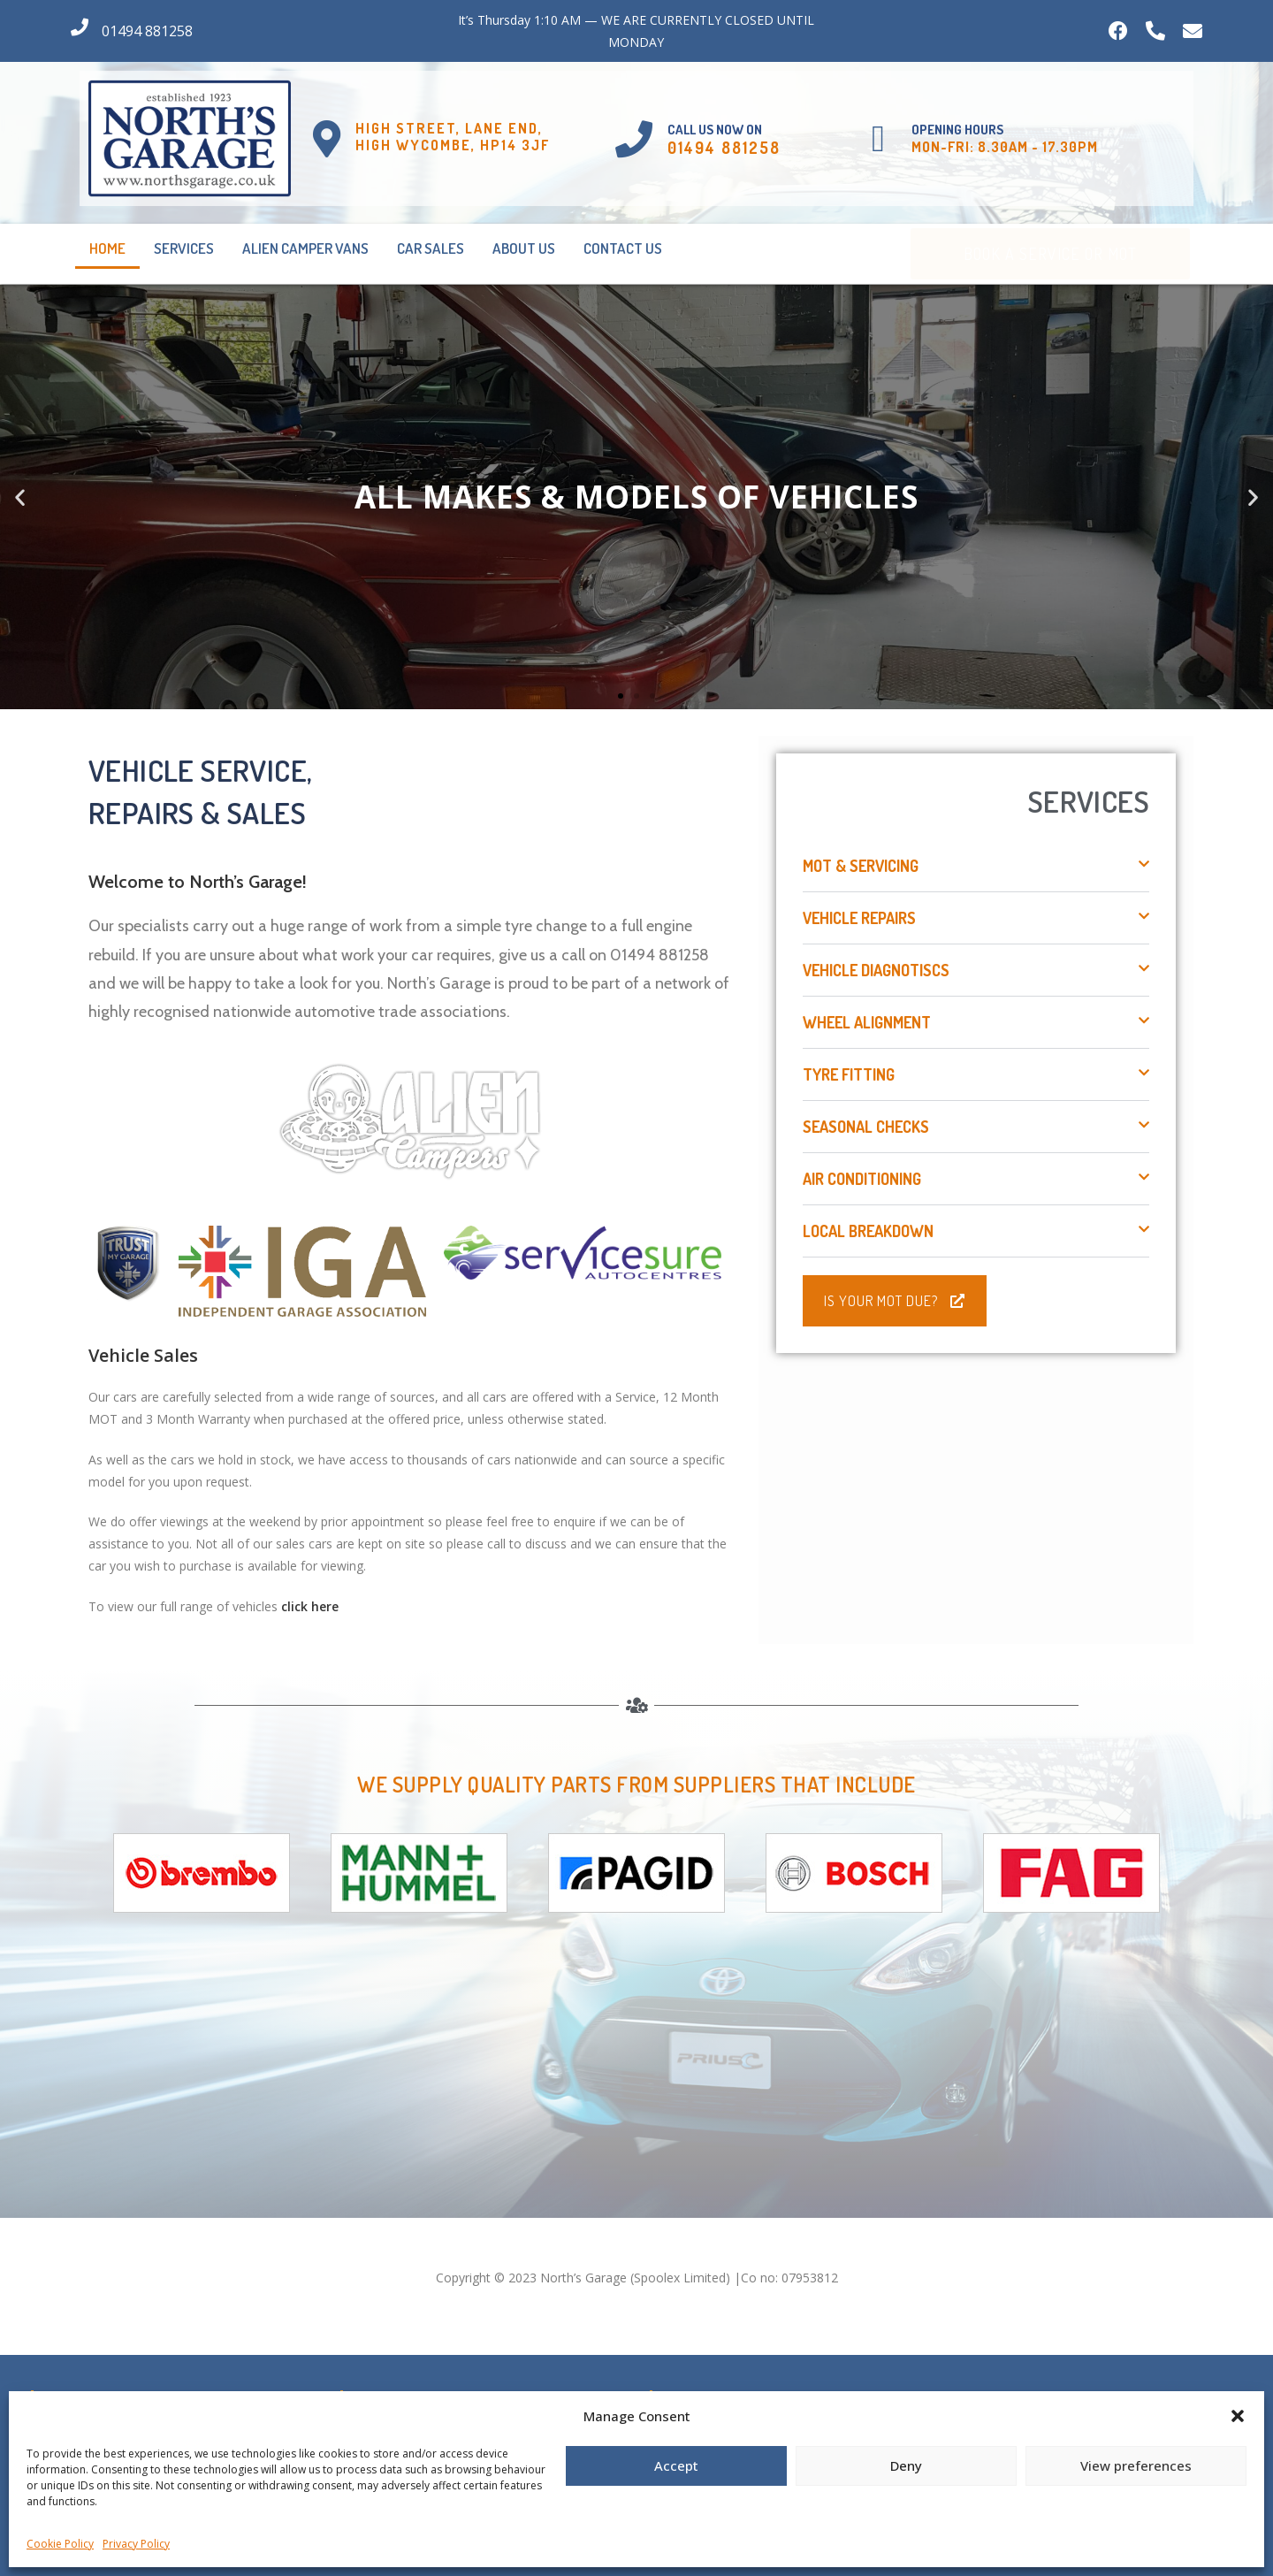 The image size is (1273, 2576). I want to click on Vehicle Repairs, so click(859, 918).